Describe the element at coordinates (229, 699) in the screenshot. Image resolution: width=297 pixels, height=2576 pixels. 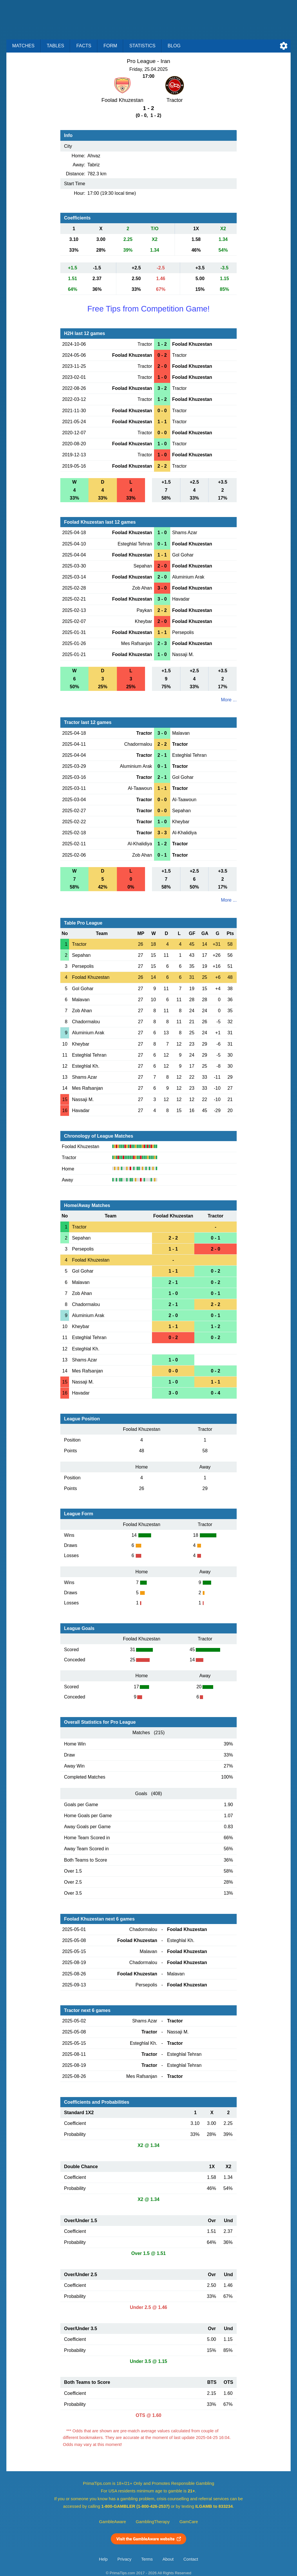
I see `More ...` at that location.